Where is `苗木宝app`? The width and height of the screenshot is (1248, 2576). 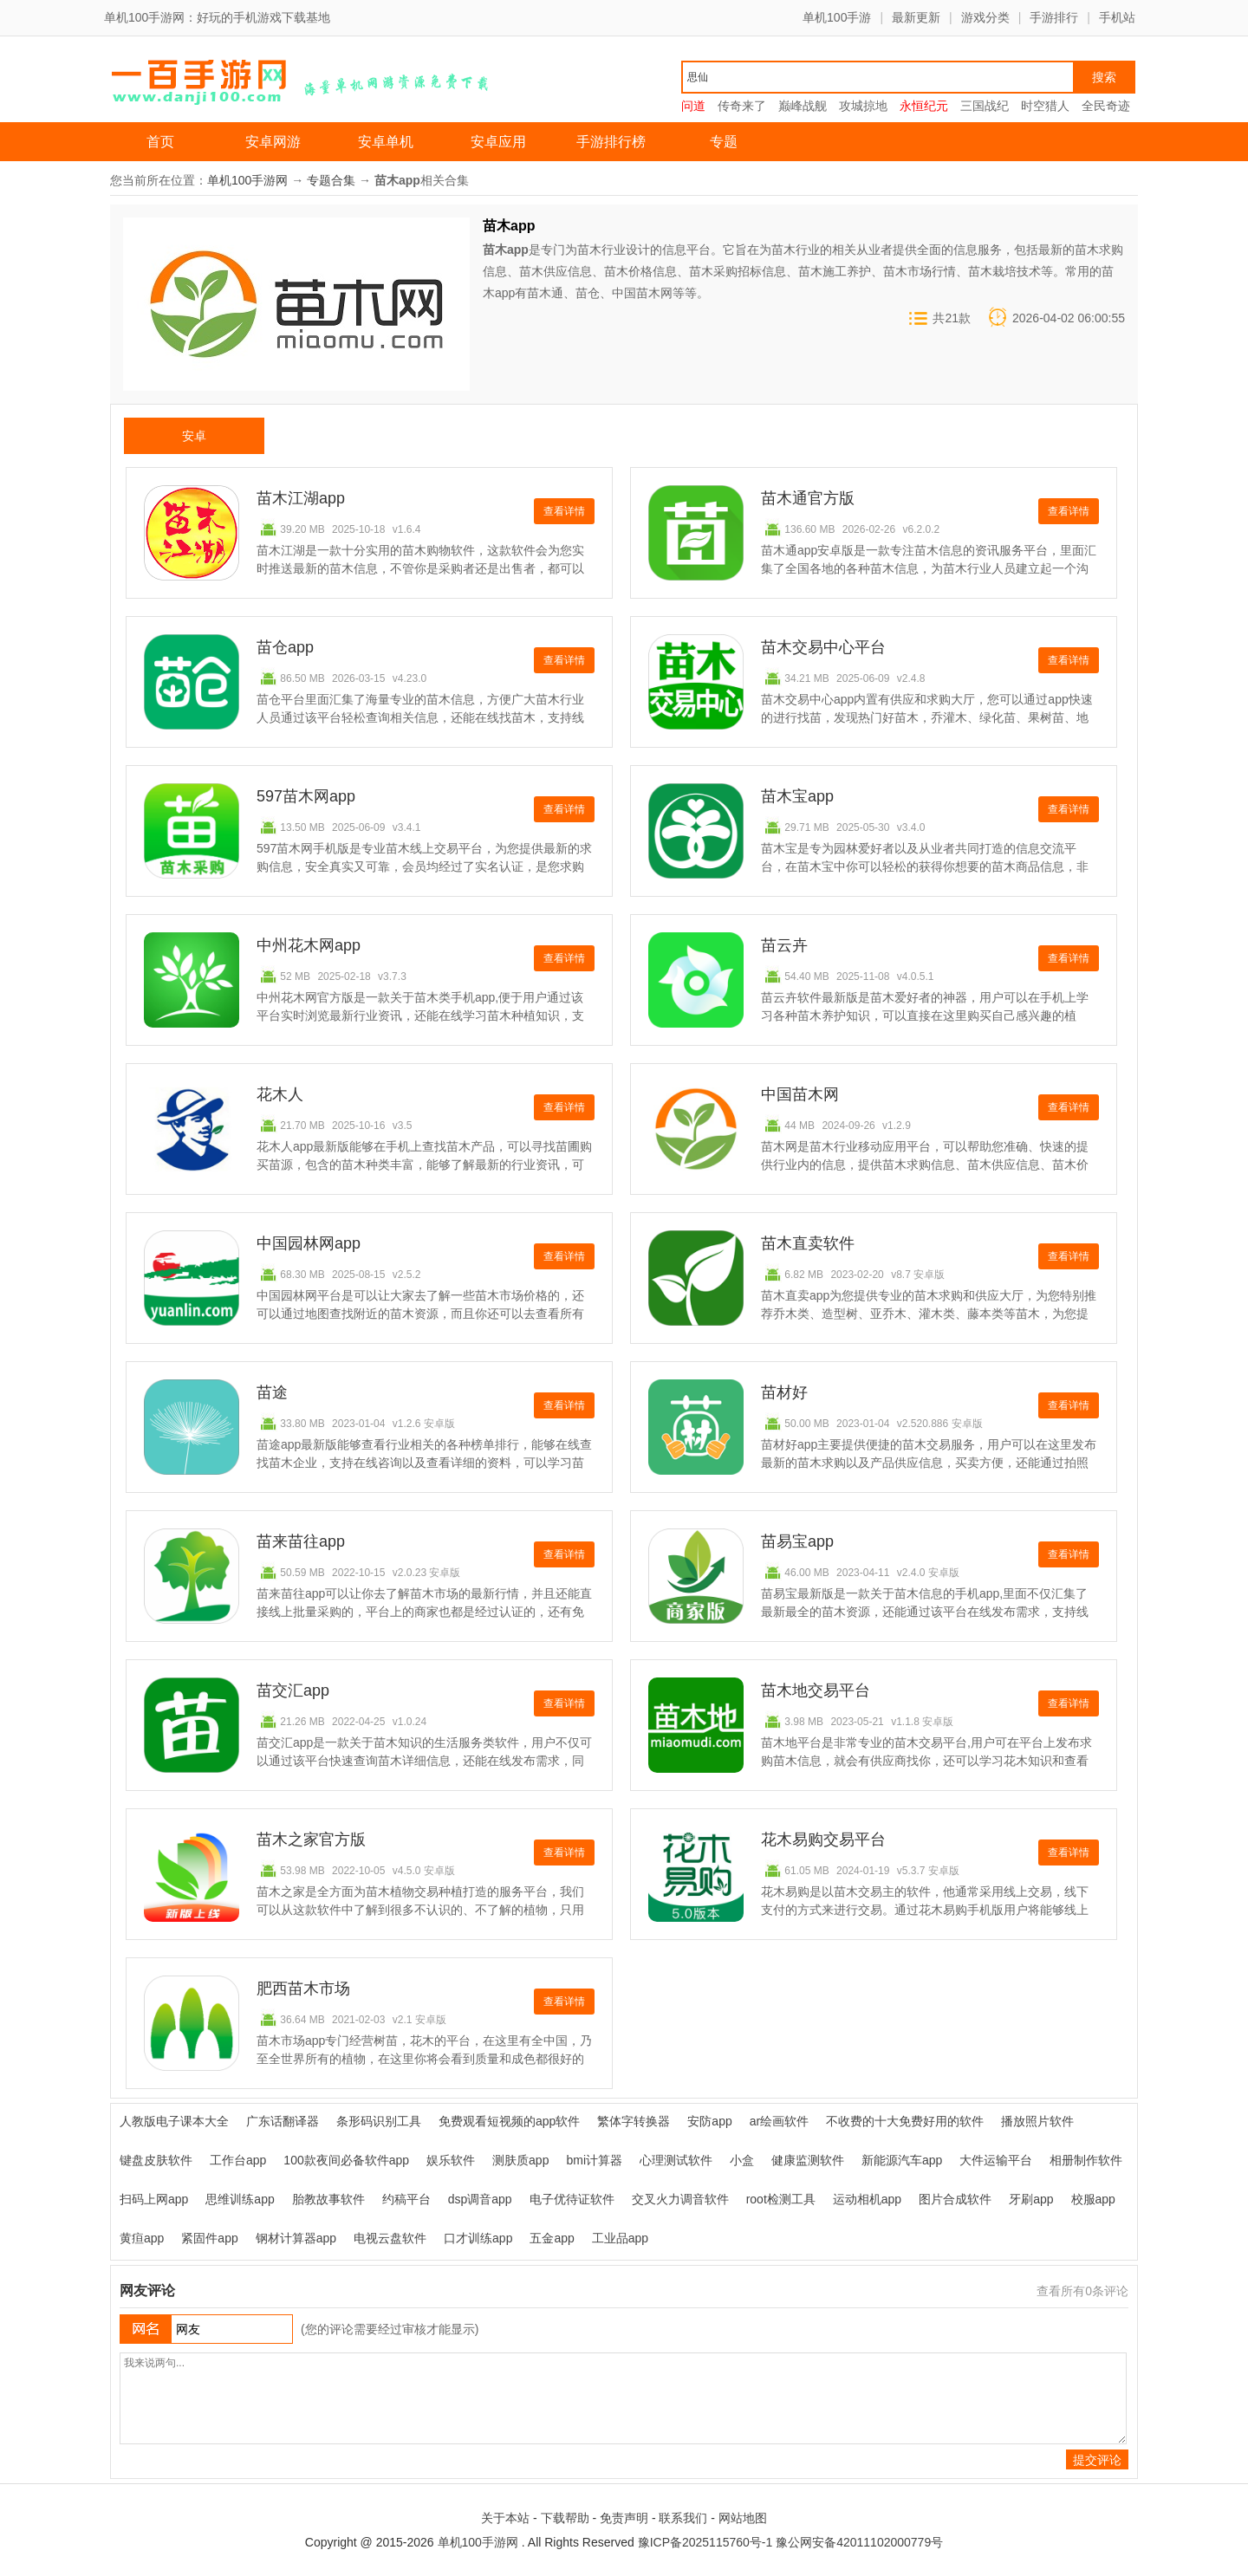
苗木宝app is located at coordinates (797, 796).